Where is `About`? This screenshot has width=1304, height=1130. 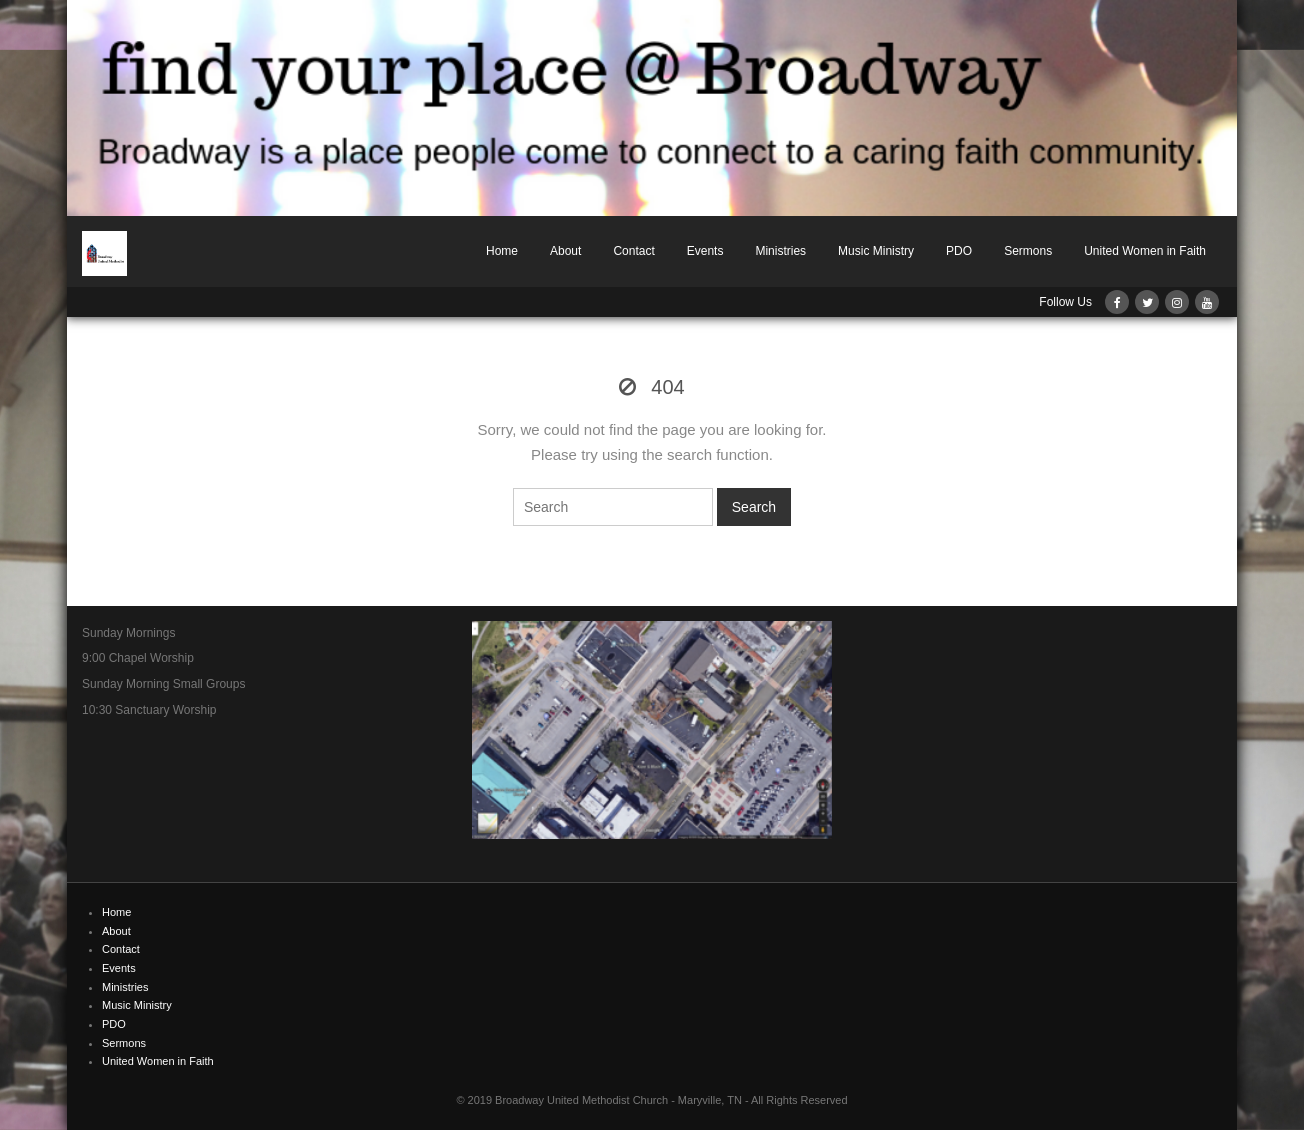 About is located at coordinates (565, 251).